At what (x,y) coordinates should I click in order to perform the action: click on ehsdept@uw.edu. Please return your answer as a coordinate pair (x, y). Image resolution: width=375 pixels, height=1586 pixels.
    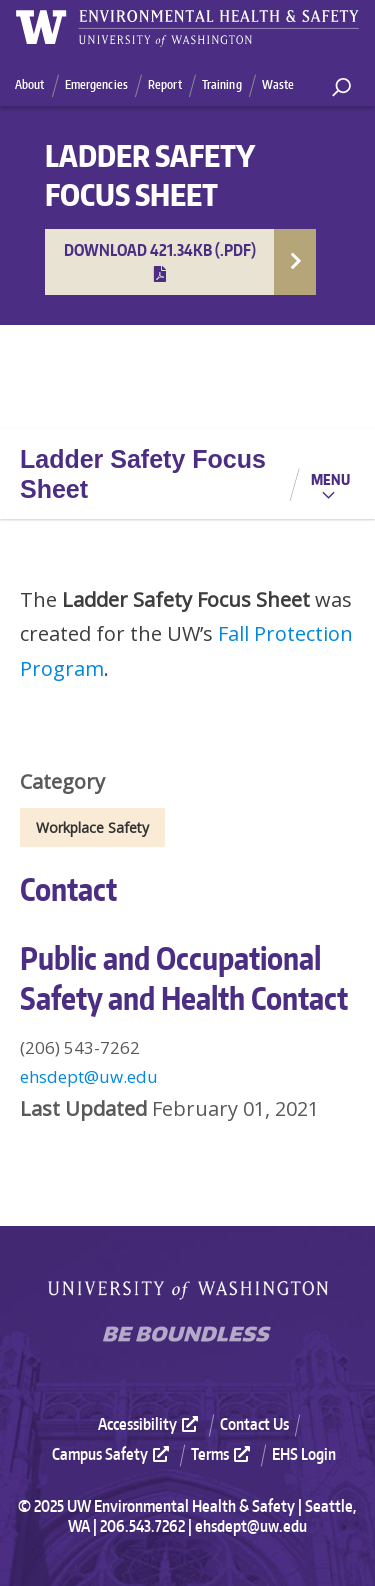
    Looking at the image, I should click on (89, 1076).